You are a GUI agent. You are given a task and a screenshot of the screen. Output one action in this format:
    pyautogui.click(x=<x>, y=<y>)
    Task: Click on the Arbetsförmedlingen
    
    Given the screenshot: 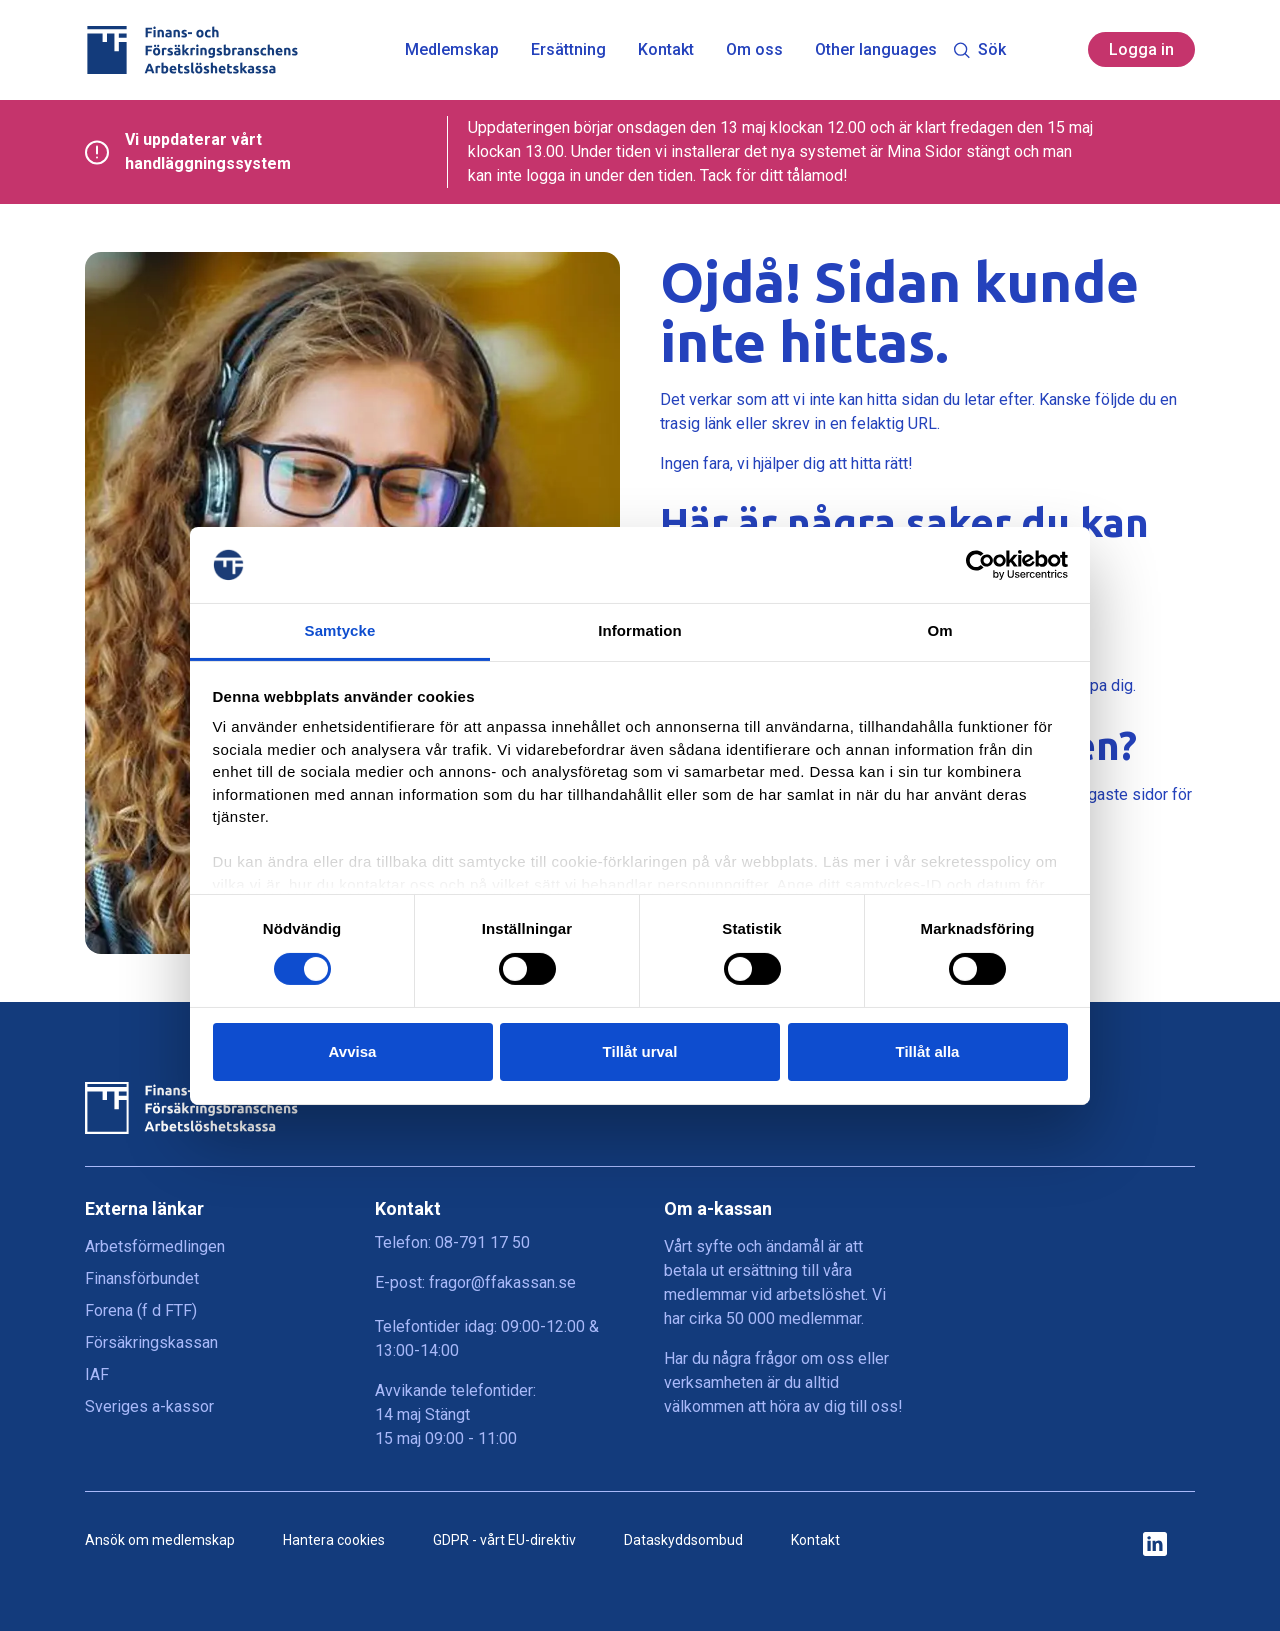 What is the action you would take?
    pyautogui.click(x=155, y=1246)
    